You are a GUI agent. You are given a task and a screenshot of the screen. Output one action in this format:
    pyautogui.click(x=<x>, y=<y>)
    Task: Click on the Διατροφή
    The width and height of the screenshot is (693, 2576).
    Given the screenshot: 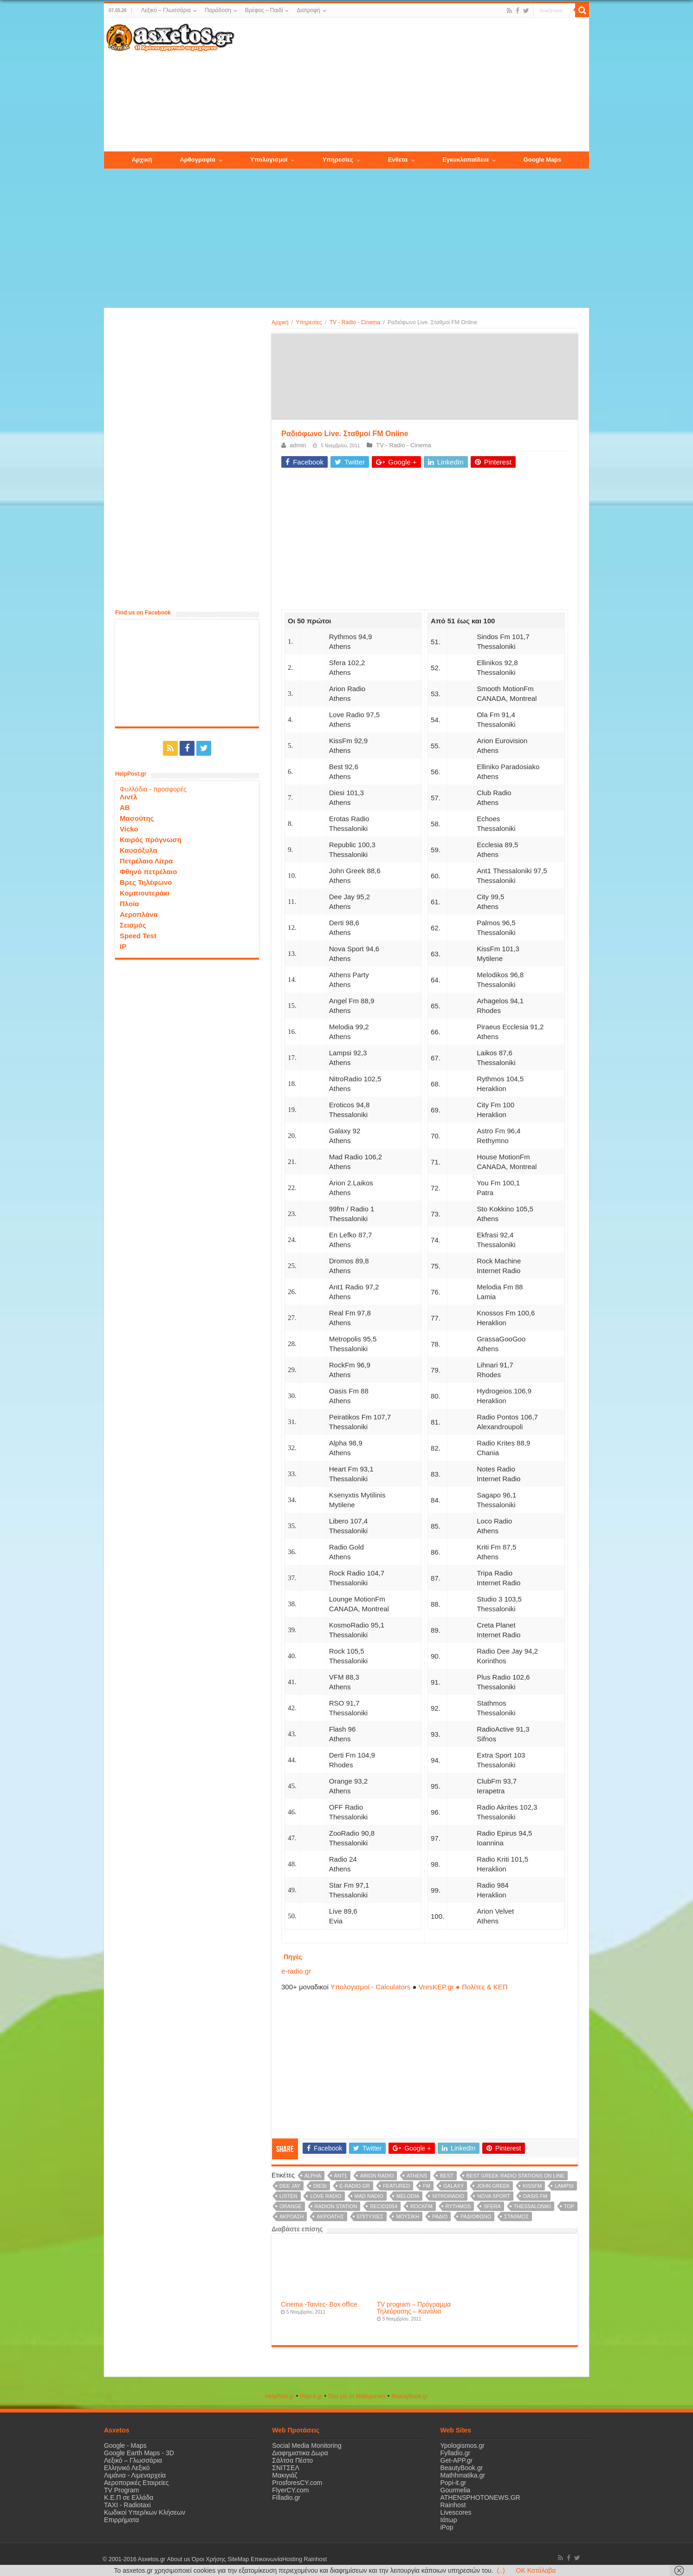 What is the action you would take?
    pyautogui.click(x=308, y=10)
    